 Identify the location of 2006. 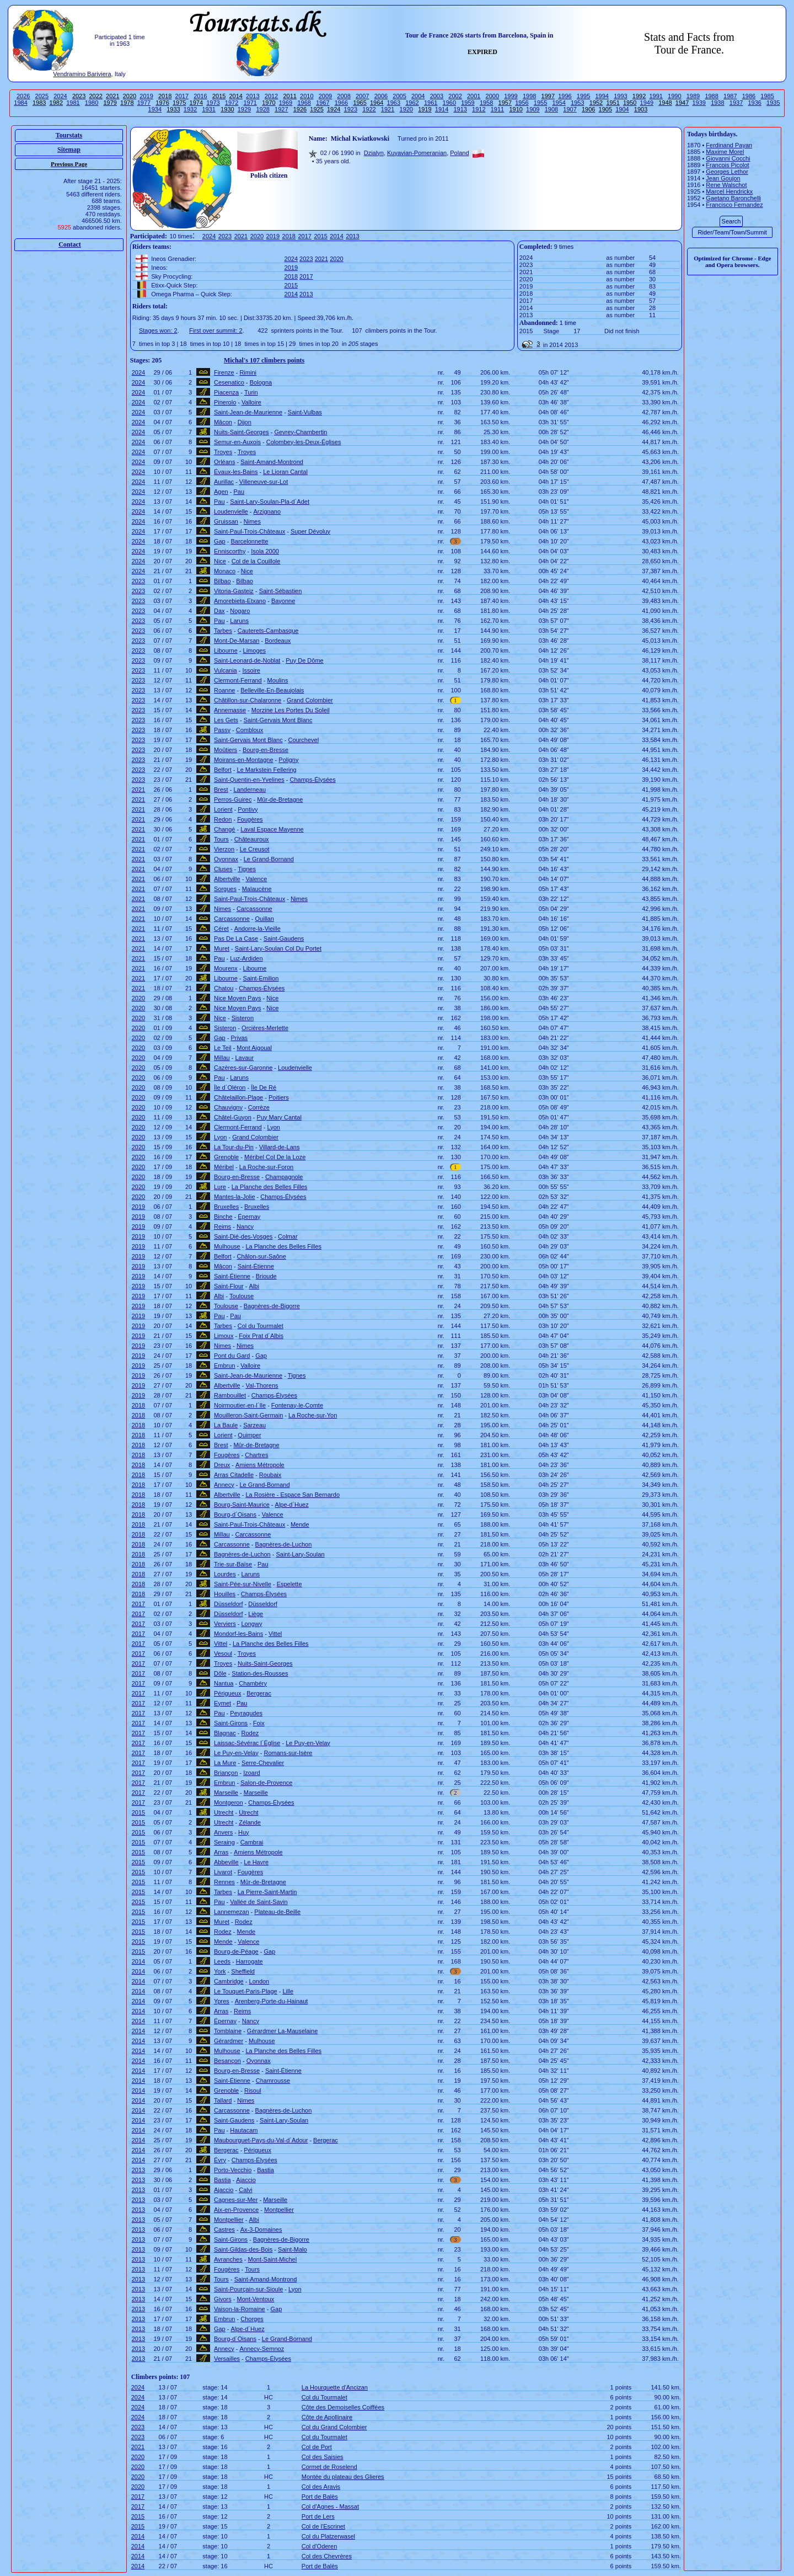
(381, 96).